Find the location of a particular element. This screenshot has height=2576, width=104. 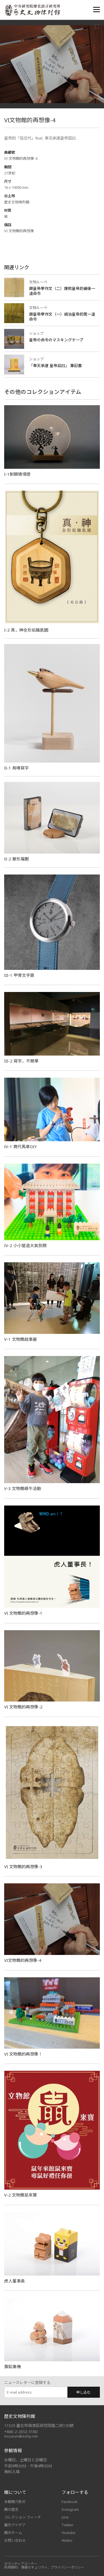

館の歴史 is located at coordinates (11, 2509).